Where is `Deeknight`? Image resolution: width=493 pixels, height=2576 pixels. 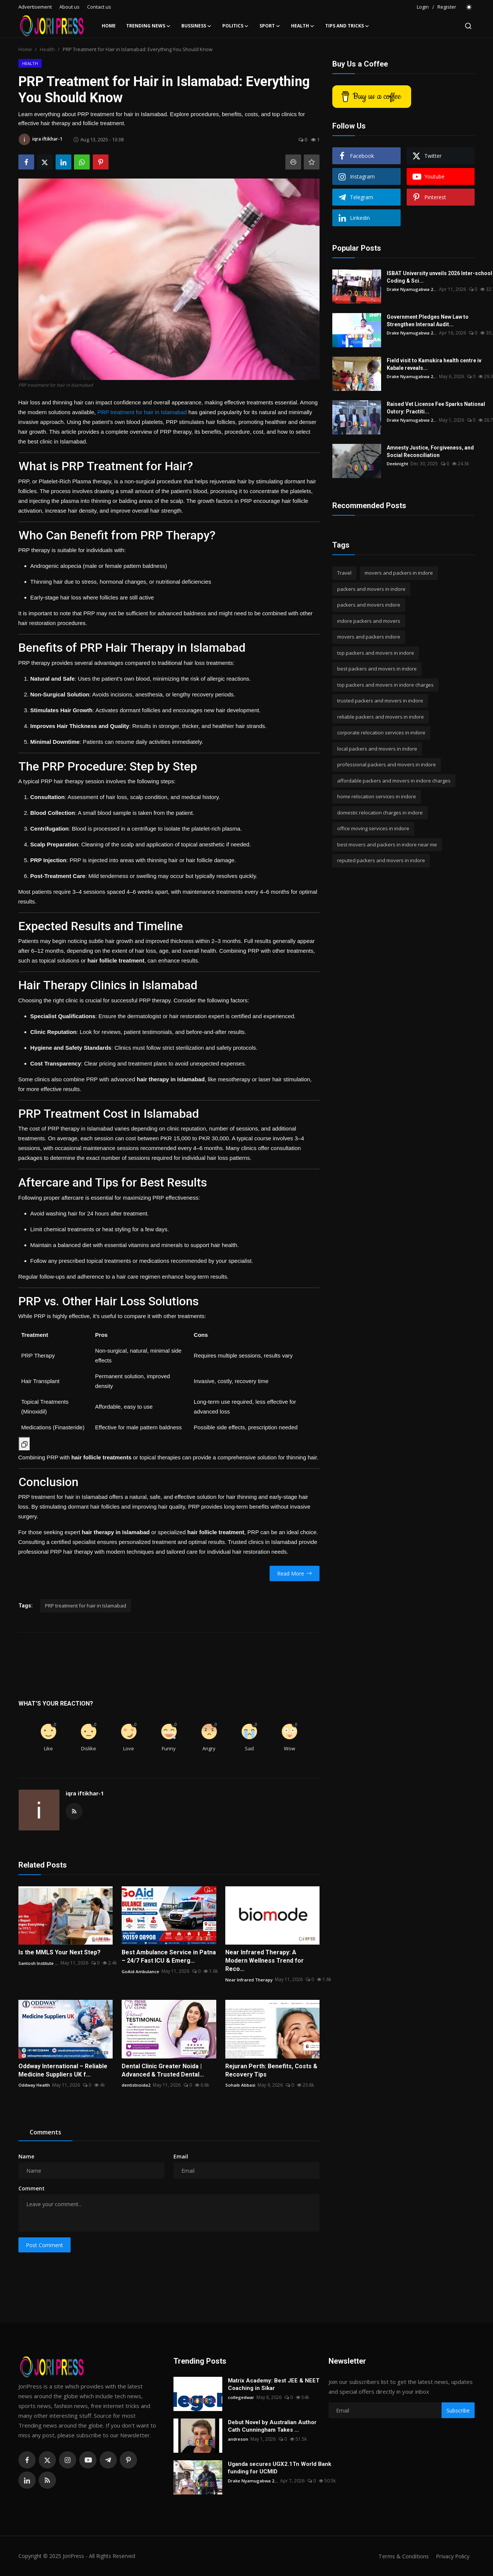 Deeknight is located at coordinates (398, 463).